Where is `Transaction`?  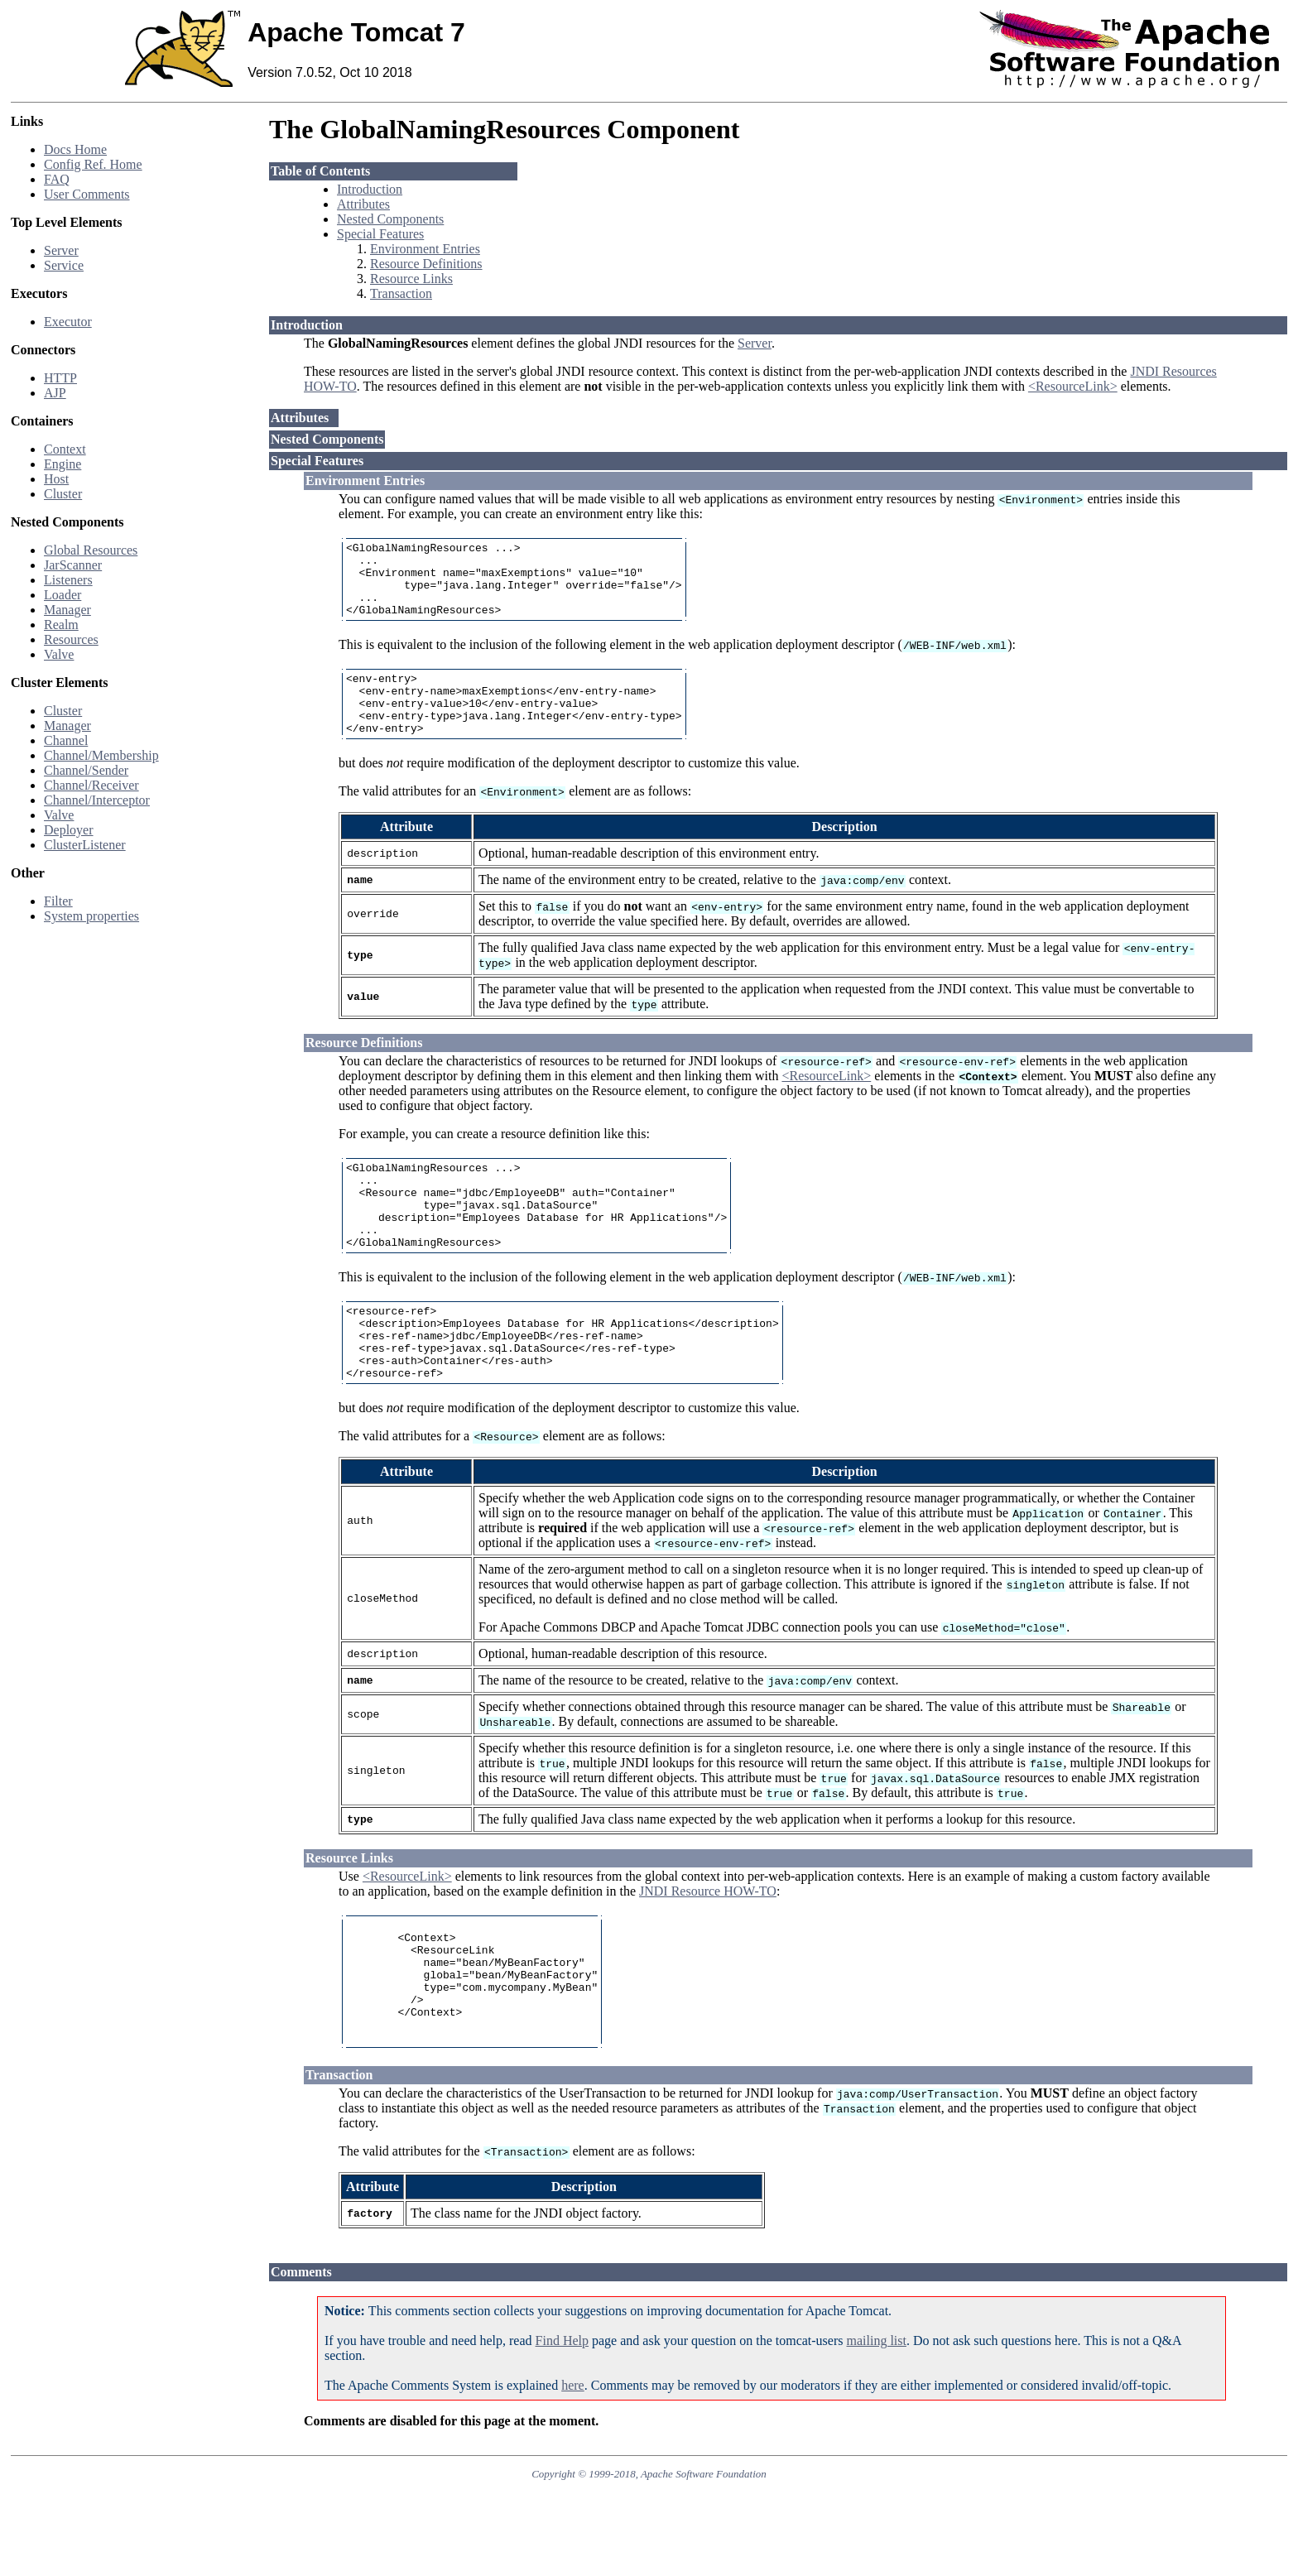
Transaction is located at coordinates (401, 293).